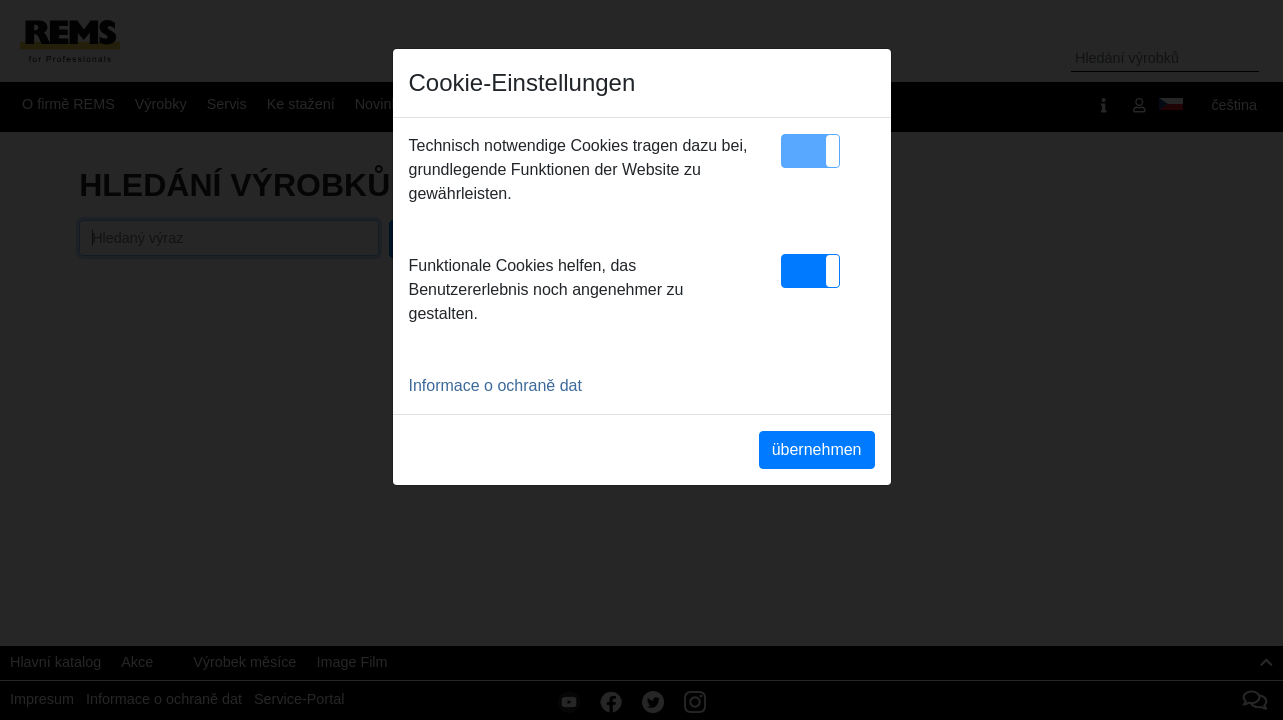 Image resolution: width=1283 pixels, height=720 pixels. Describe the element at coordinates (495, 385) in the screenshot. I see `Informace o ochraně dat` at that location.